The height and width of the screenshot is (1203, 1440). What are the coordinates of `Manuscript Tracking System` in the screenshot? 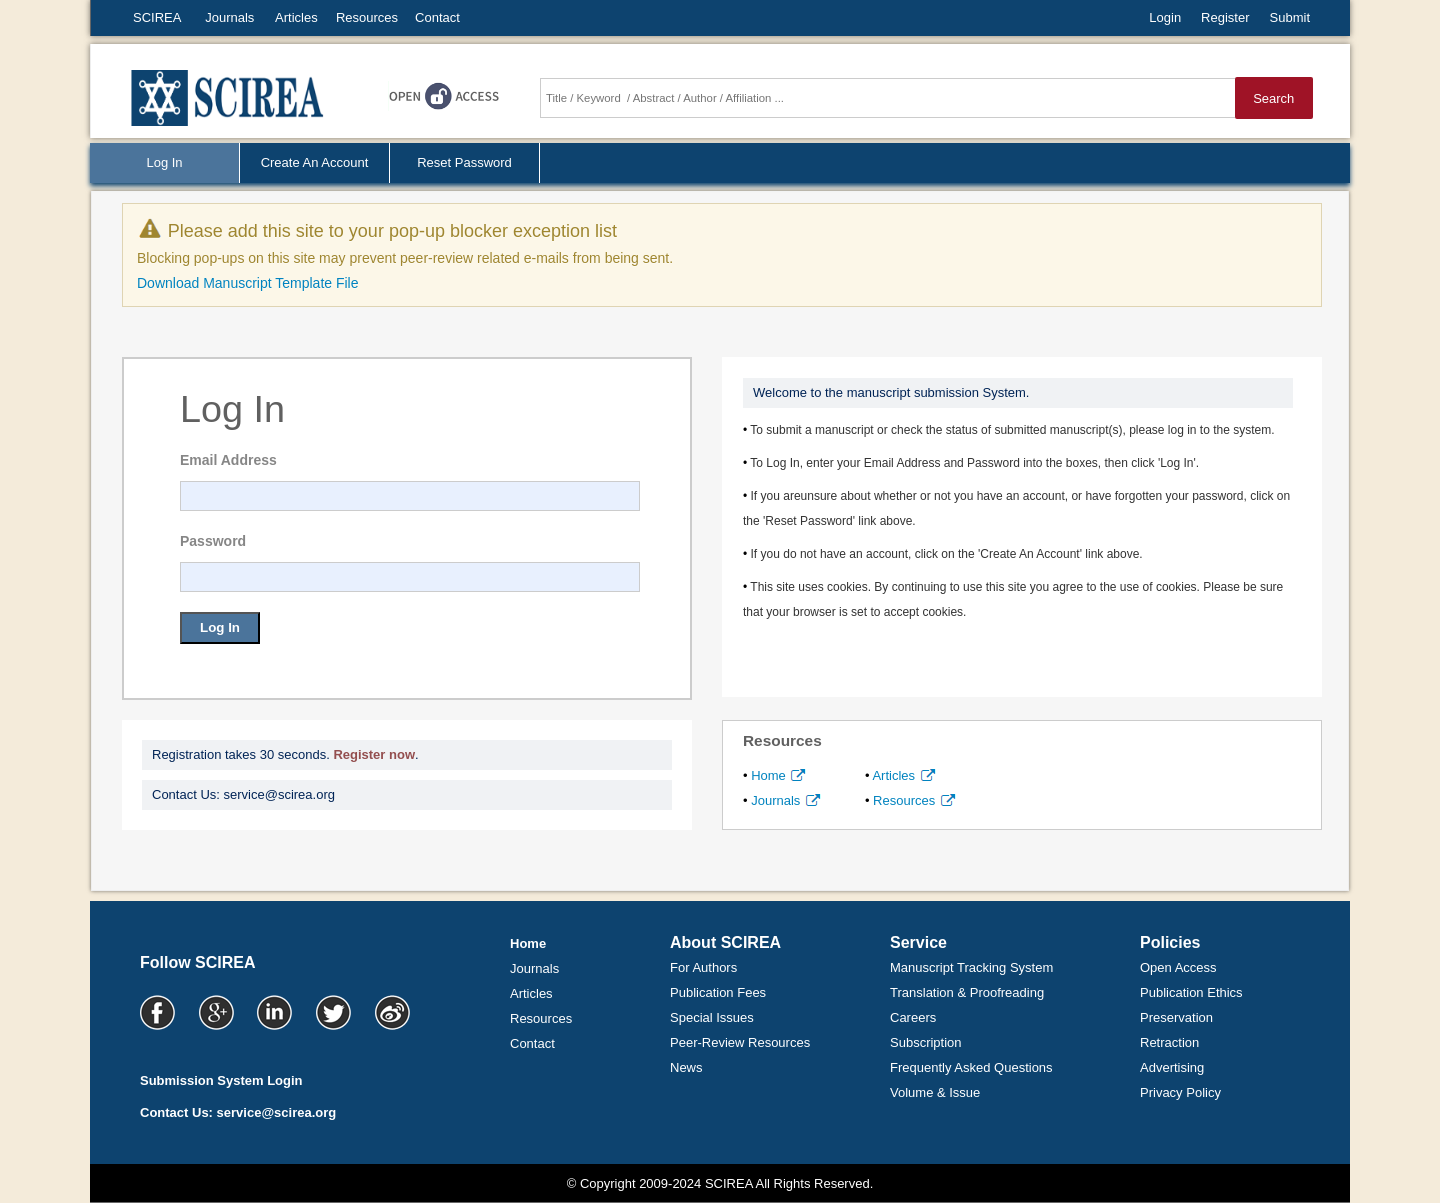 It's located at (971, 967).